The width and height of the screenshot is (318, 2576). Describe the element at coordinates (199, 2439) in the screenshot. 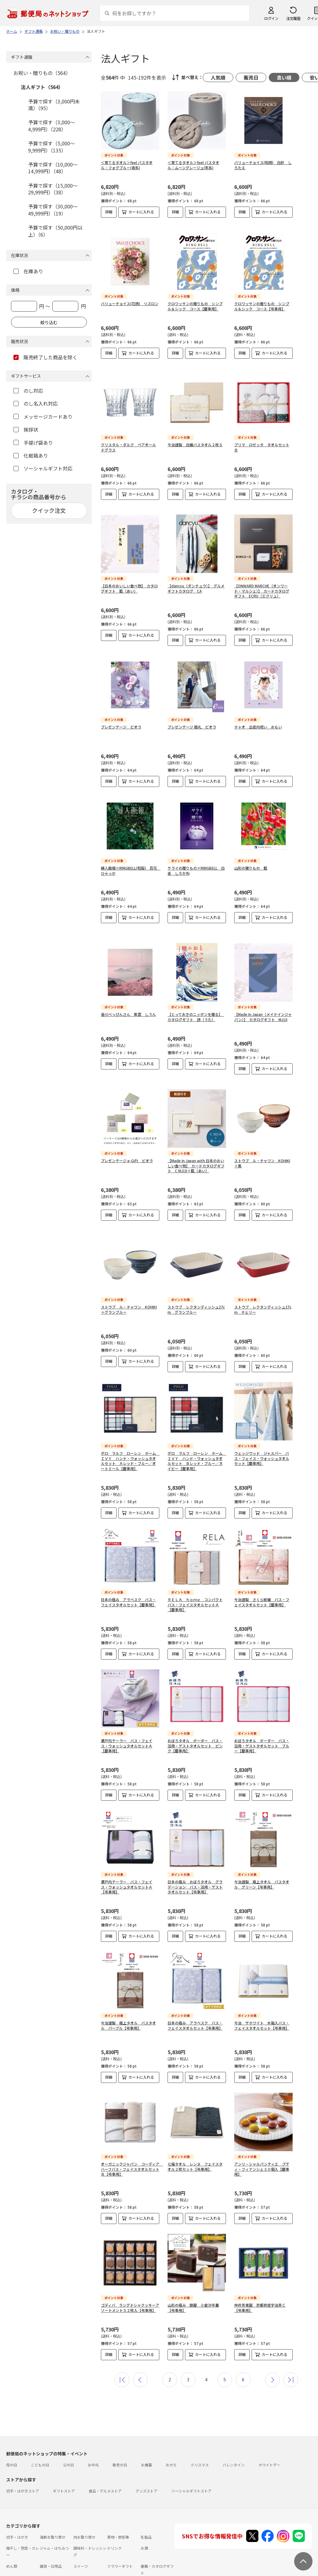

I see `クリスマス` at that location.